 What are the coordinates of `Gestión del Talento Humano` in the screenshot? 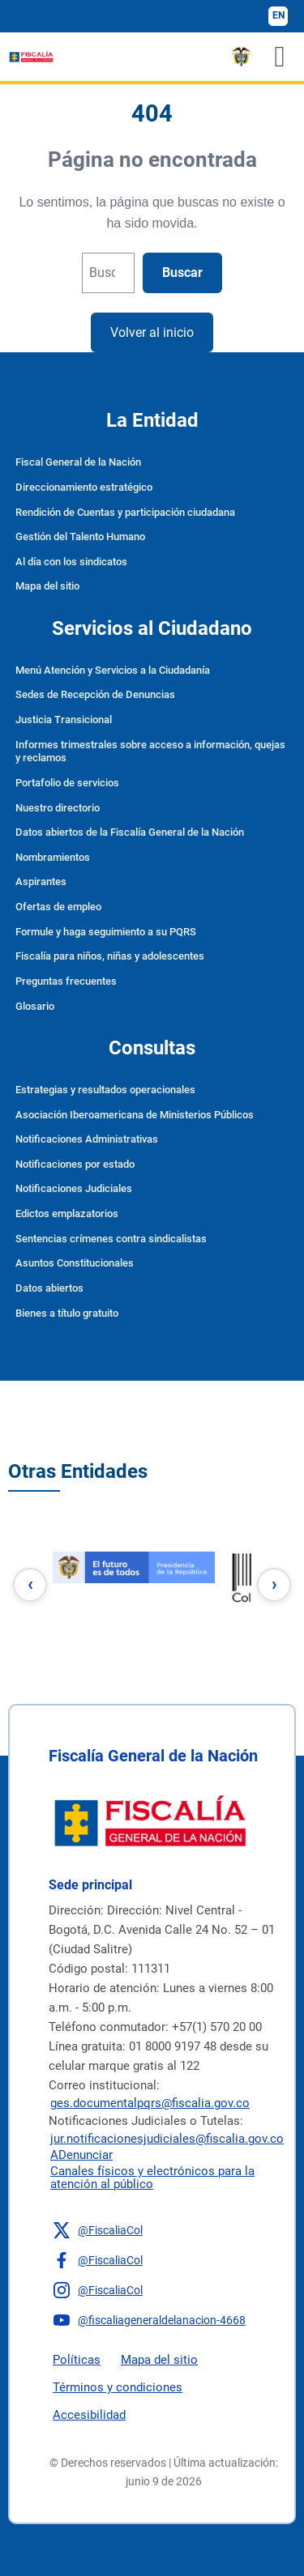 It's located at (80, 536).